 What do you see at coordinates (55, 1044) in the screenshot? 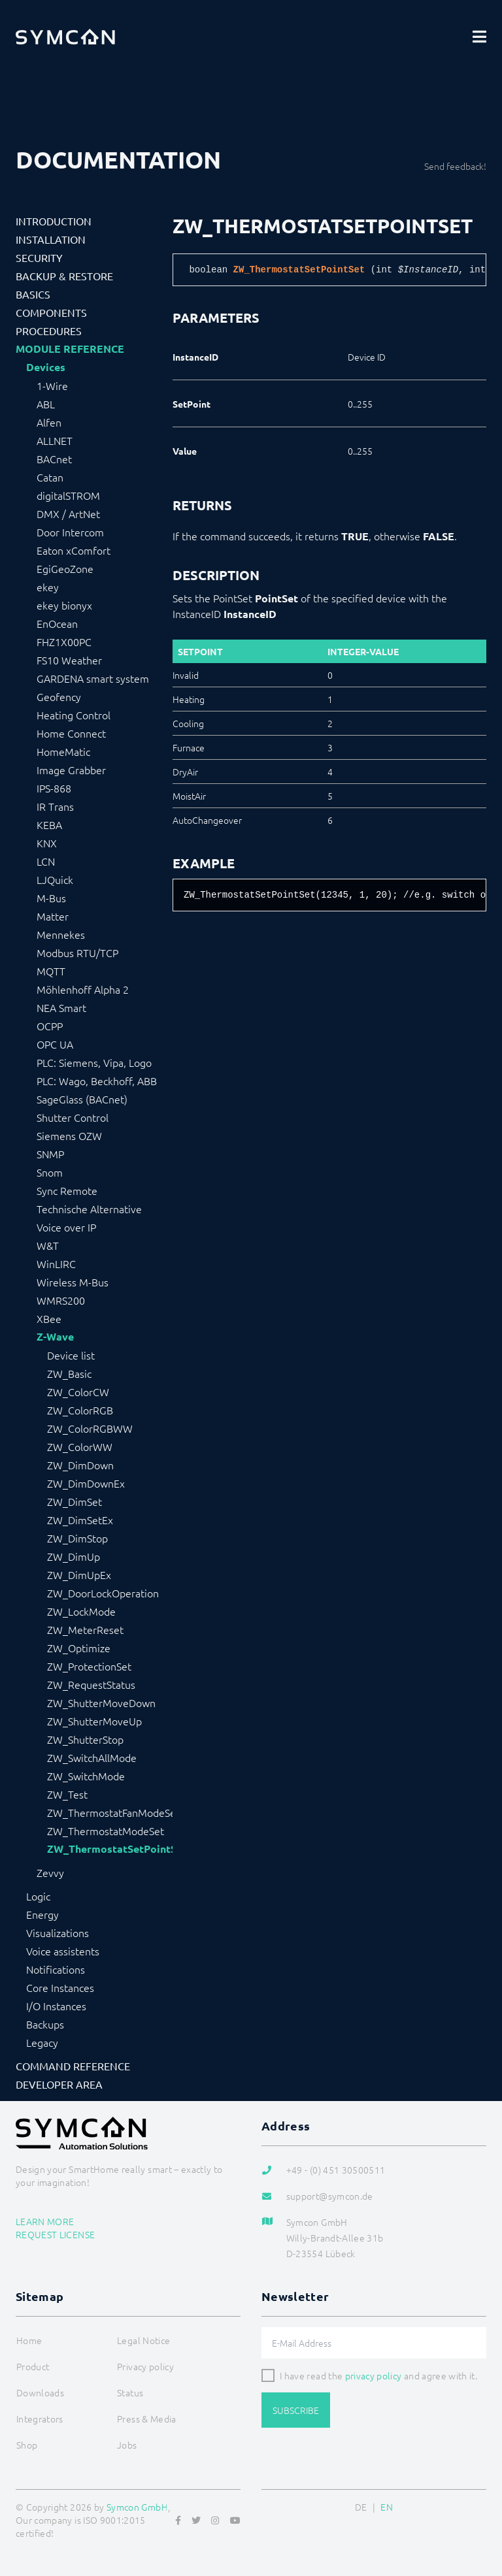
I see `OPC UA` at bounding box center [55, 1044].